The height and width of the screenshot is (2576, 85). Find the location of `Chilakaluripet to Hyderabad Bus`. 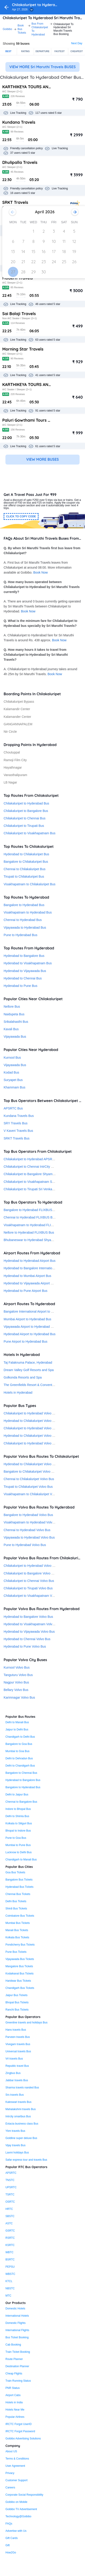

Chilakaluripet to Hyderabad Bus is located at coordinates (26, 803).